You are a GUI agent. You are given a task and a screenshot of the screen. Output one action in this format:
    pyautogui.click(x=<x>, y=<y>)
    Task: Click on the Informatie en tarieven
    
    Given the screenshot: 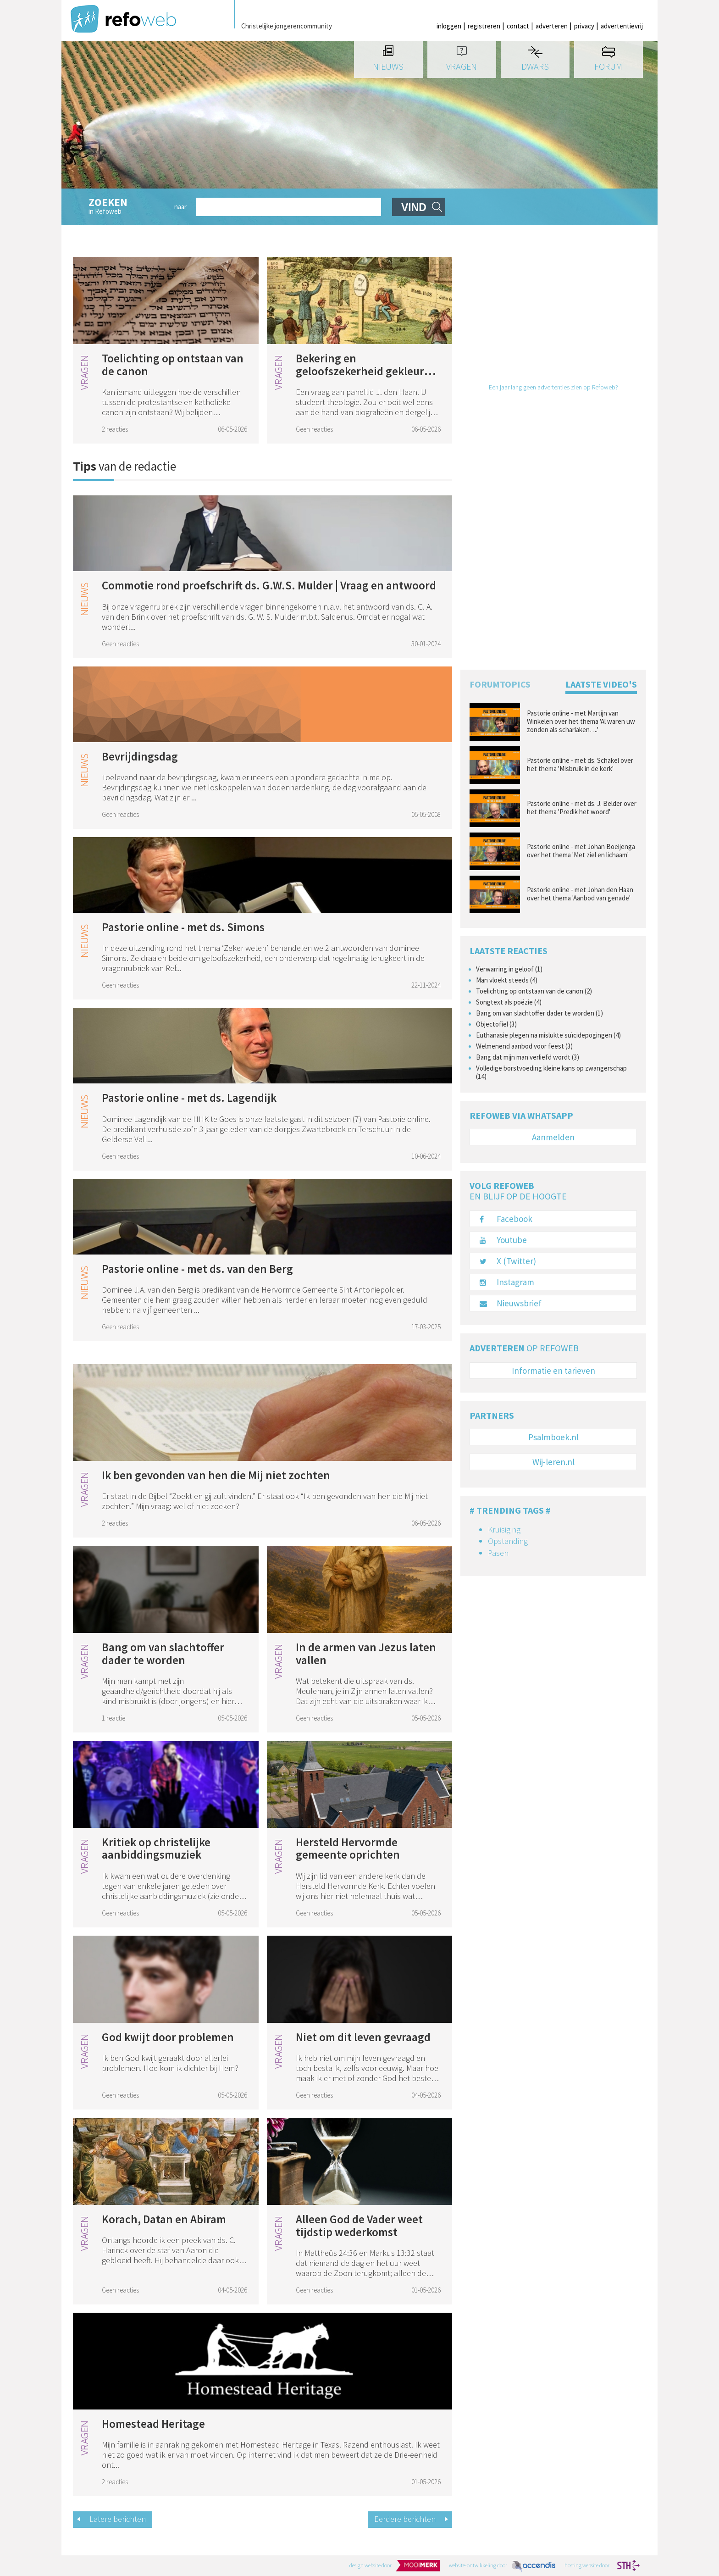 What is the action you would take?
    pyautogui.click(x=553, y=1370)
    